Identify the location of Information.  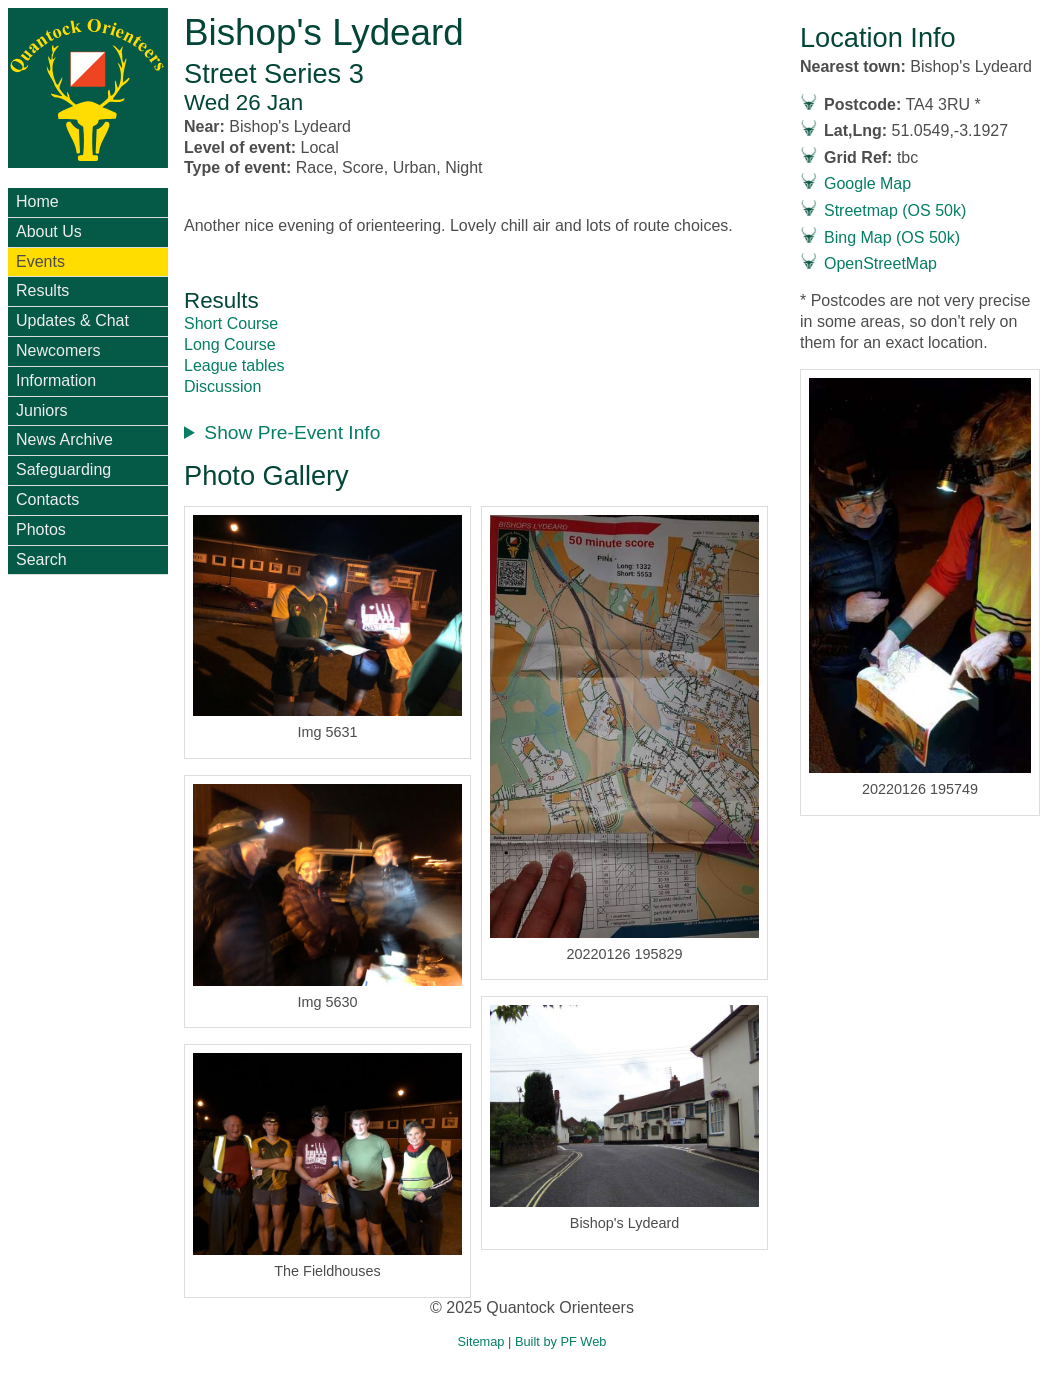
(56, 380).